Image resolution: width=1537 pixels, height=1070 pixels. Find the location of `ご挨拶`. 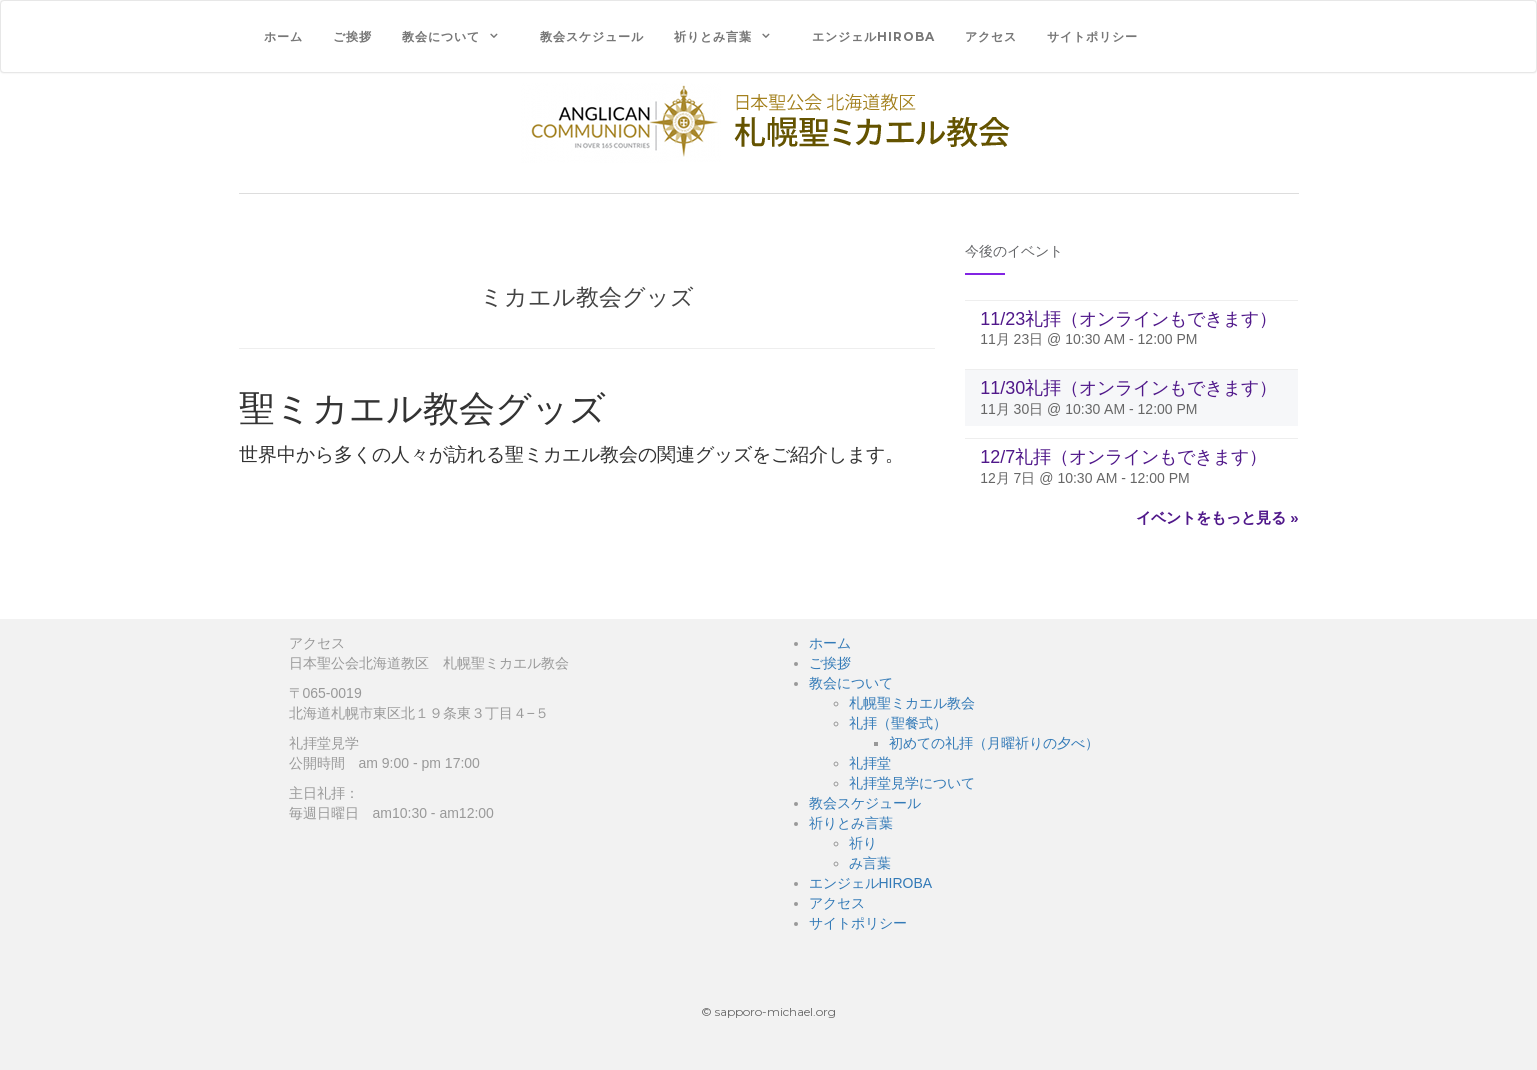

ご挨拶 is located at coordinates (352, 36).